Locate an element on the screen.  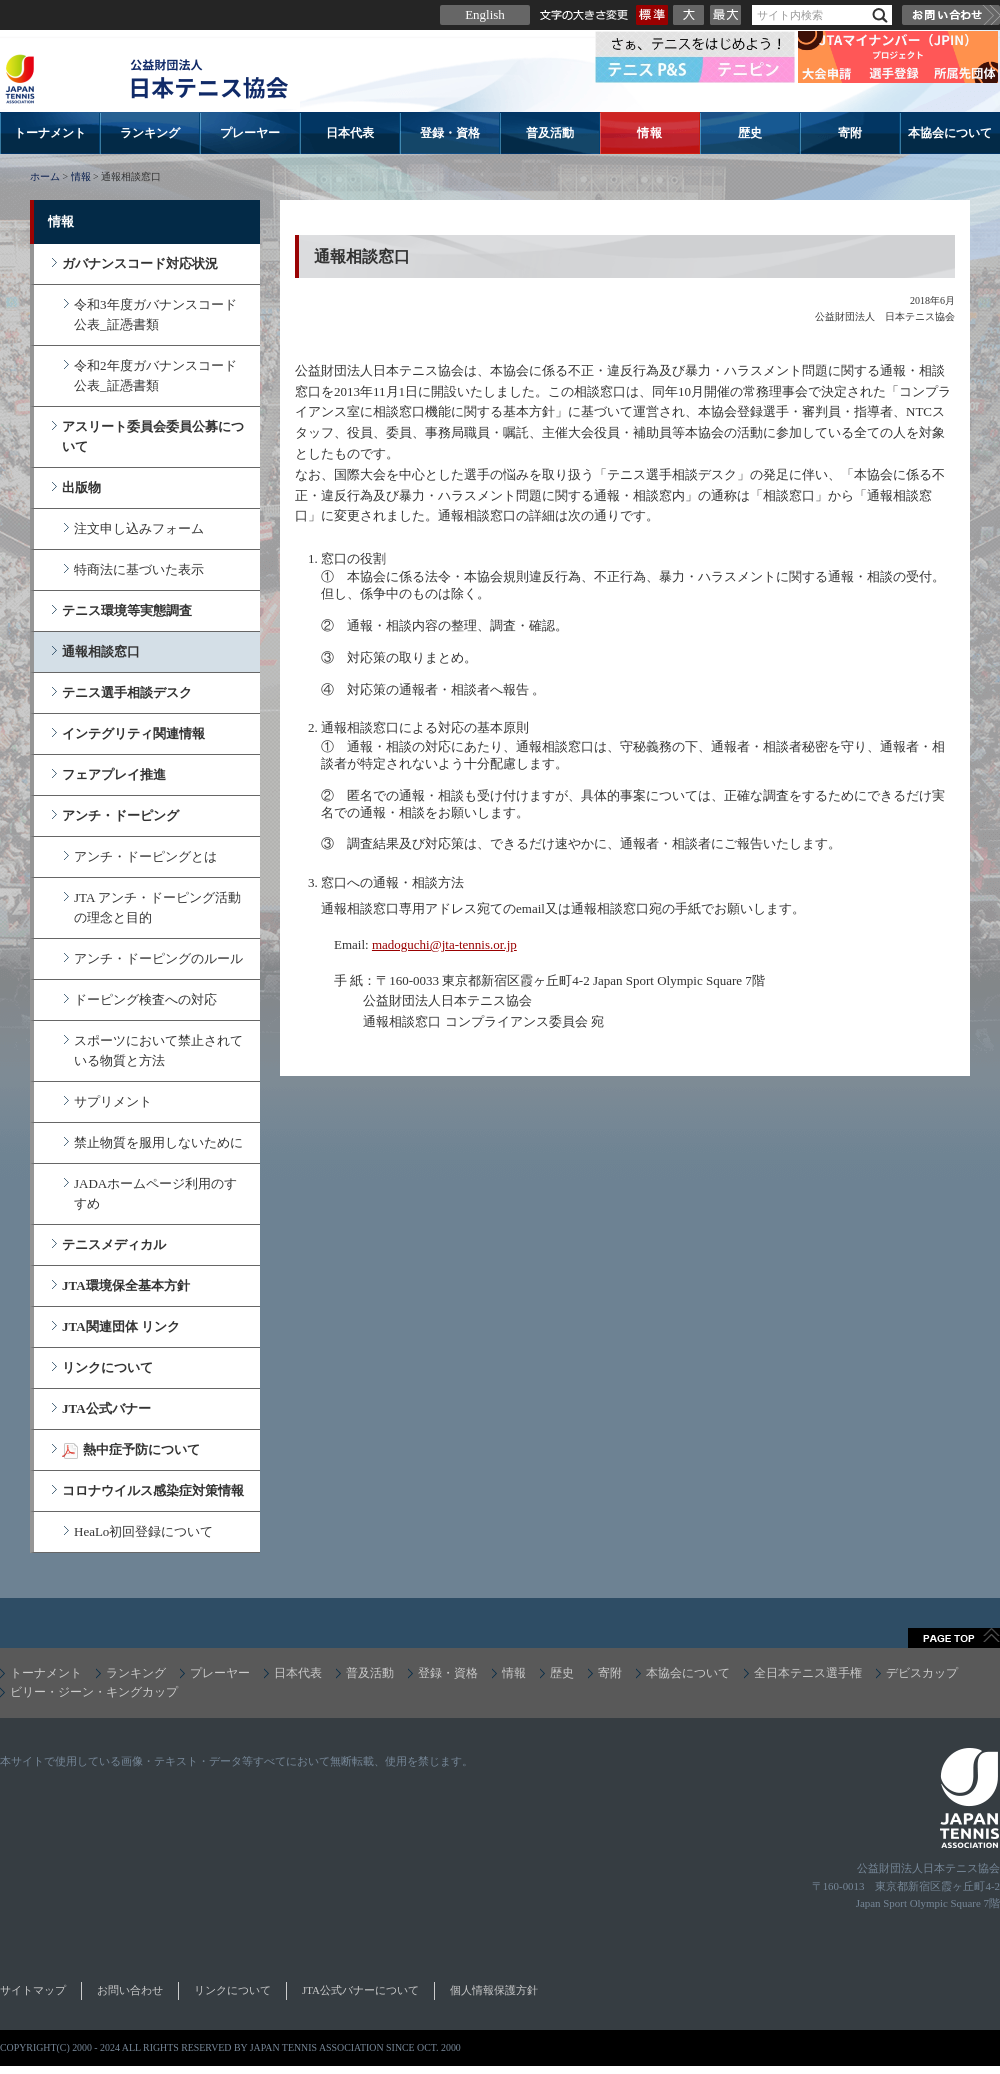
テニス環境等実態調査 is located at coordinates (127, 610).